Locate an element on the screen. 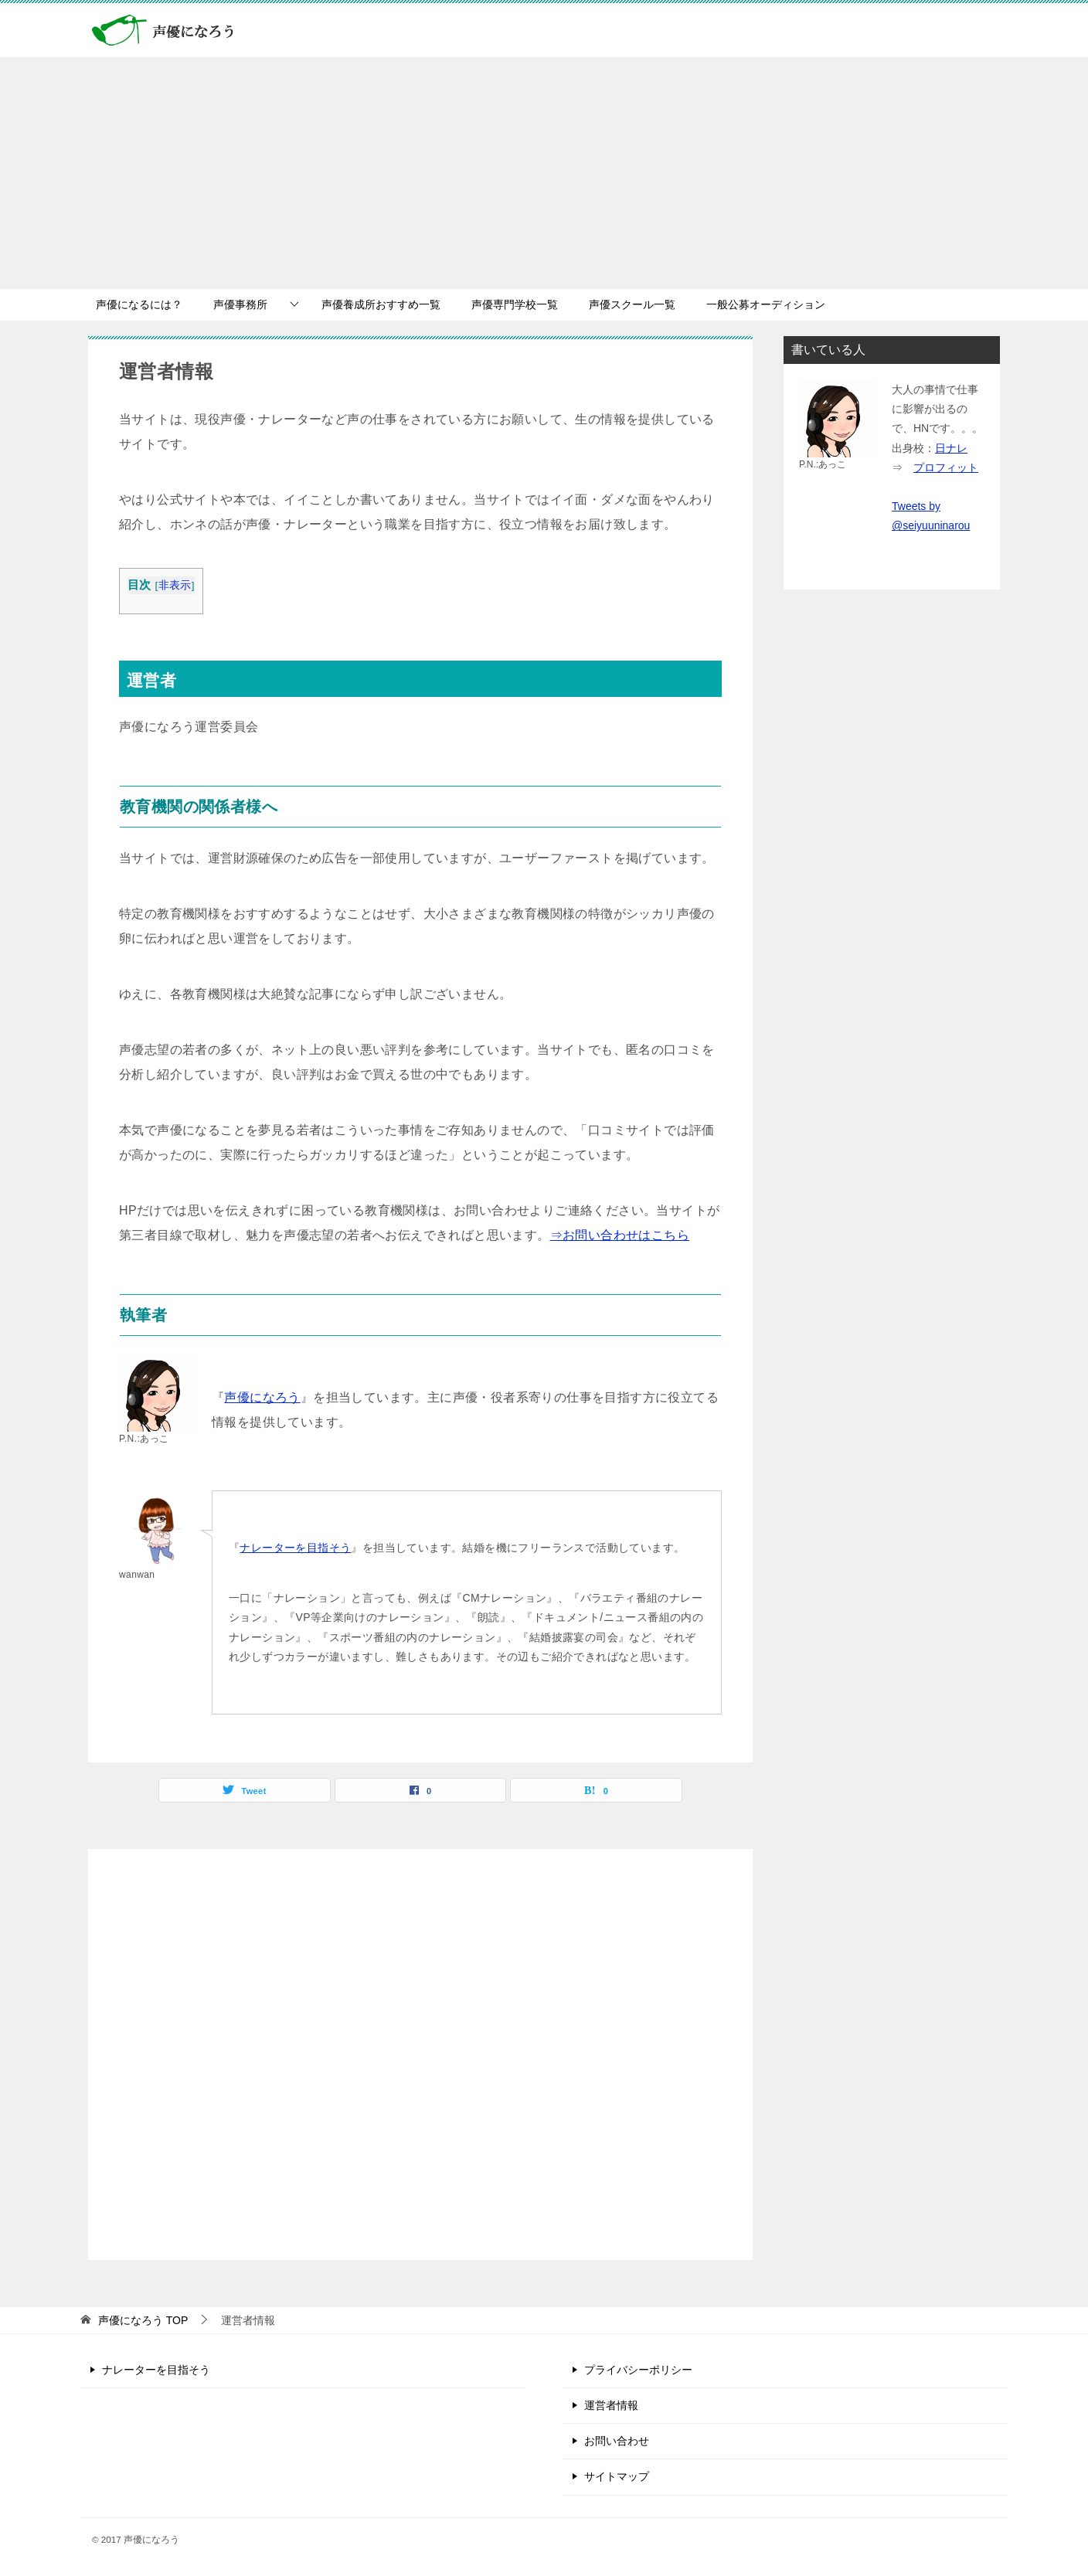 This screenshot has height=2576, width=1088. TOP is located at coordinates (143, 2320).